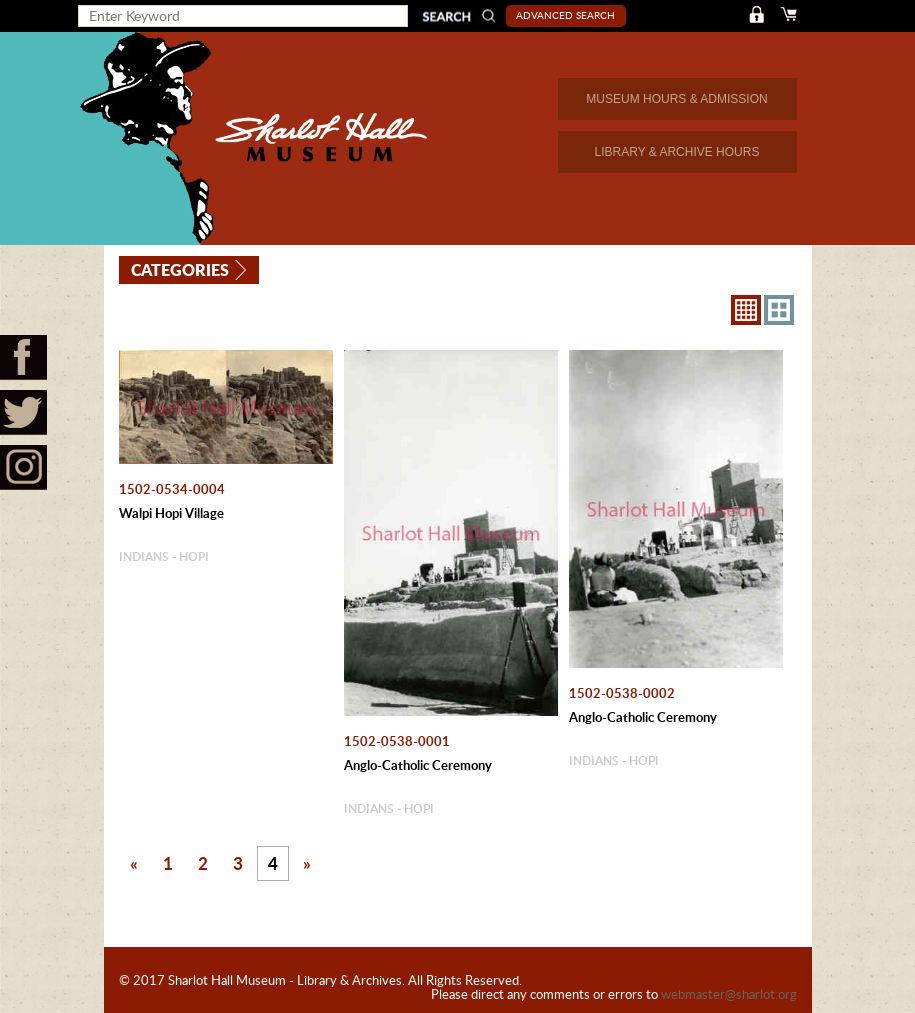 Image resolution: width=915 pixels, height=1013 pixels. What do you see at coordinates (677, 152) in the screenshot?
I see `LIBRARY & ARCHIVE HOURS` at bounding box center [677, 152].